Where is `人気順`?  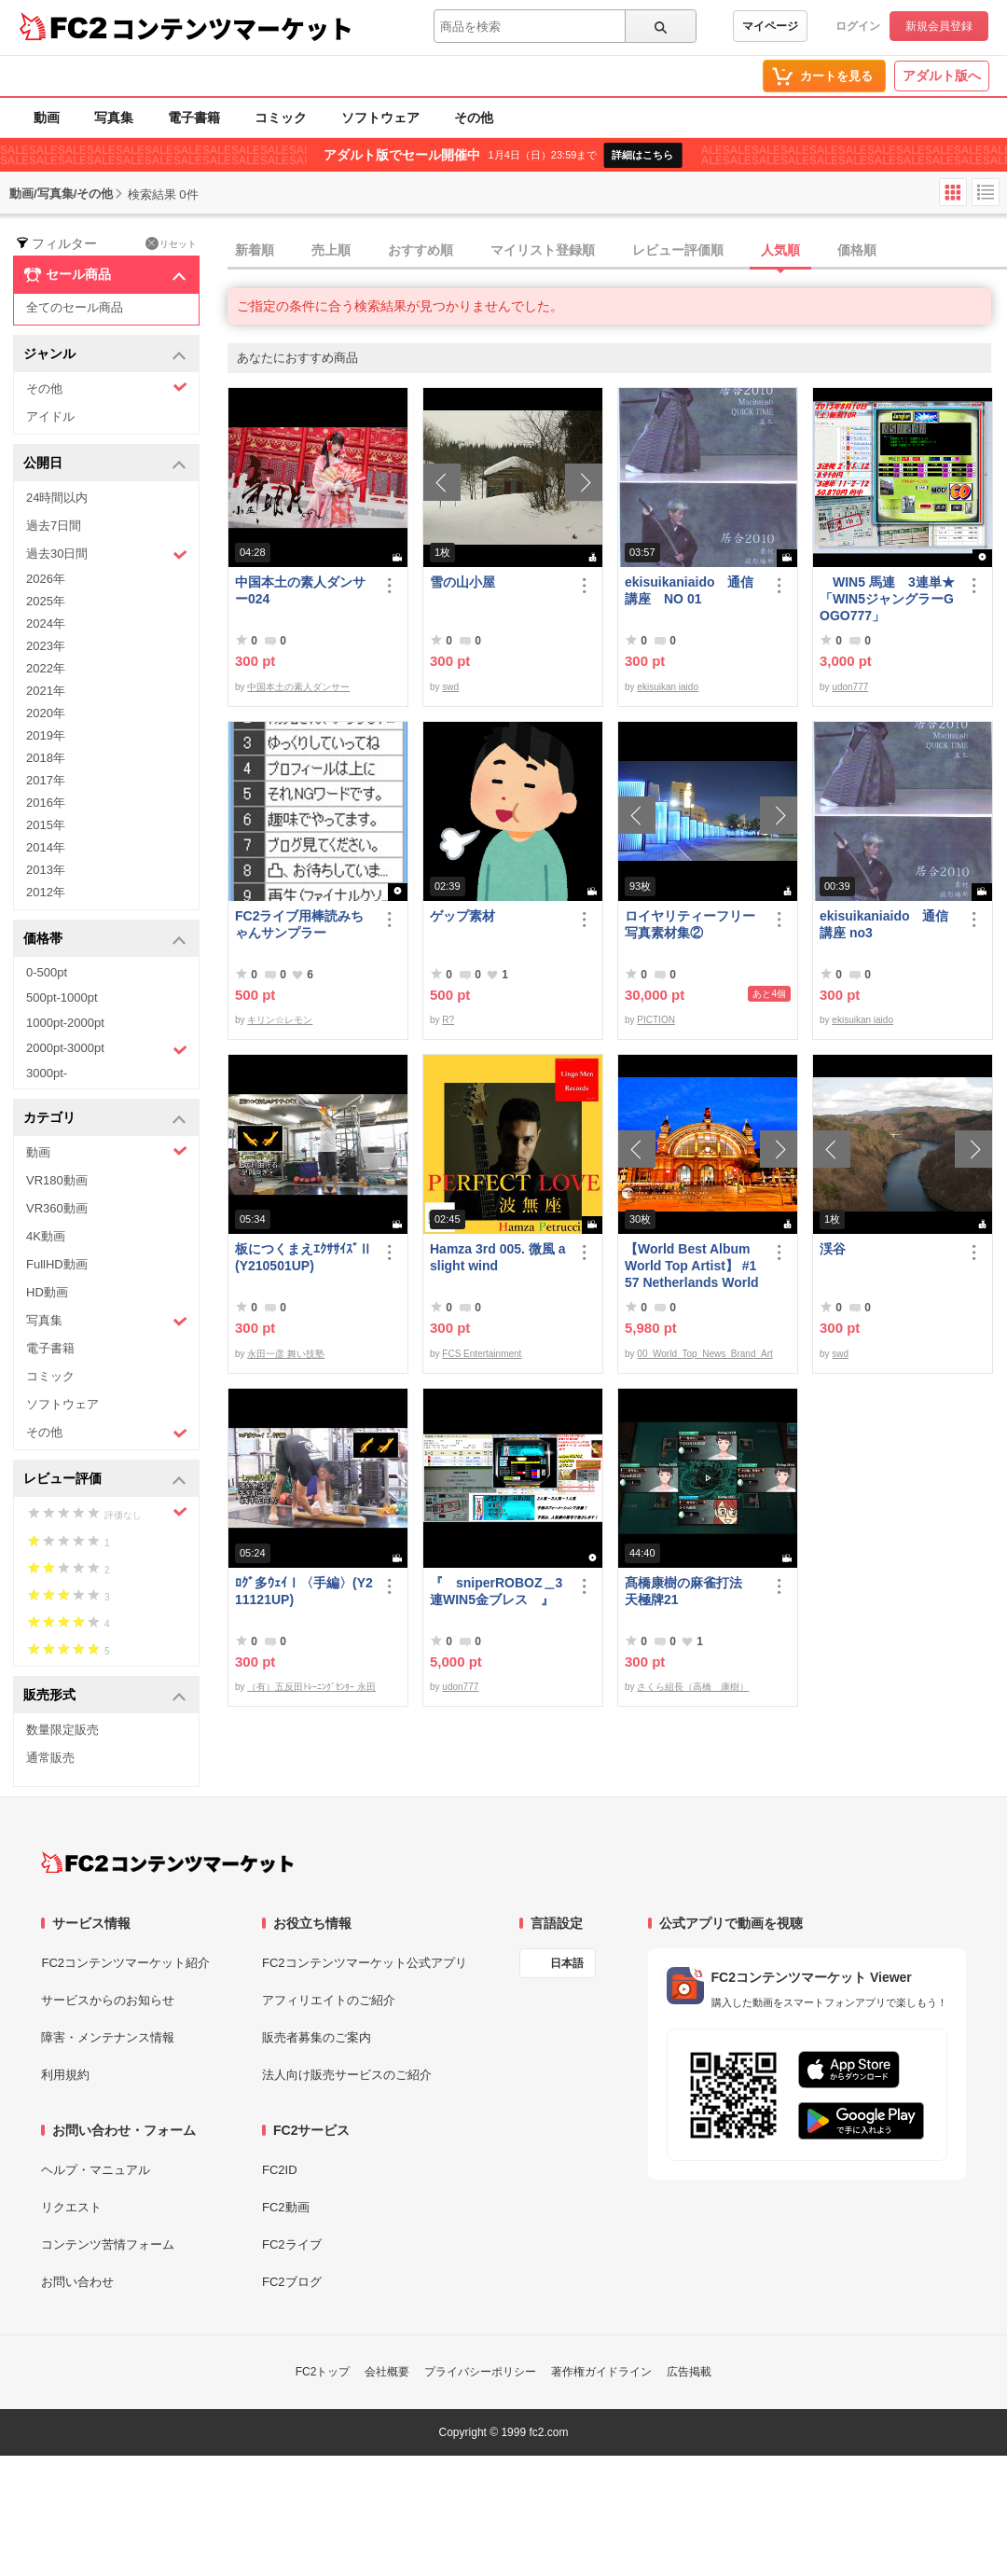 人気順 is located at coordinates (780, 249).